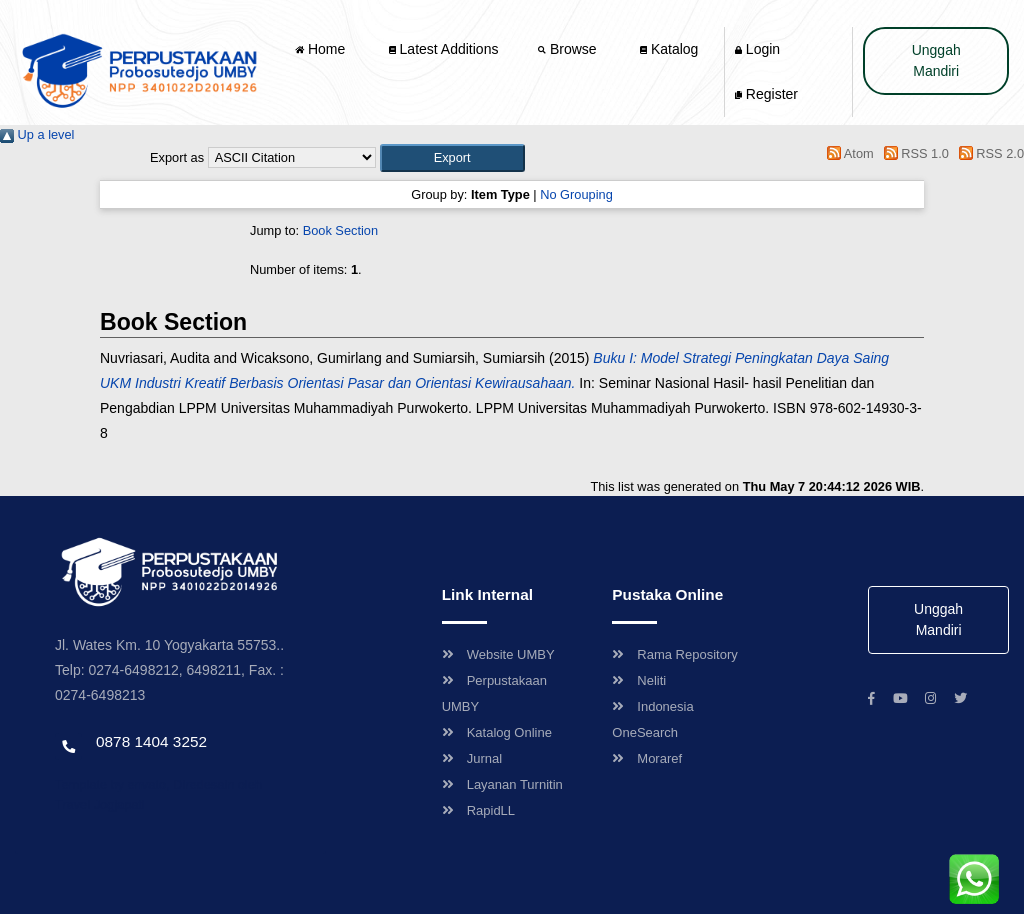 Image resolution: width=1024 pixels, height=914 pixels. What do you see at coordinates (472, 758) in the screenshot?
I see `Jurnal` at bounding box center [472, 758].